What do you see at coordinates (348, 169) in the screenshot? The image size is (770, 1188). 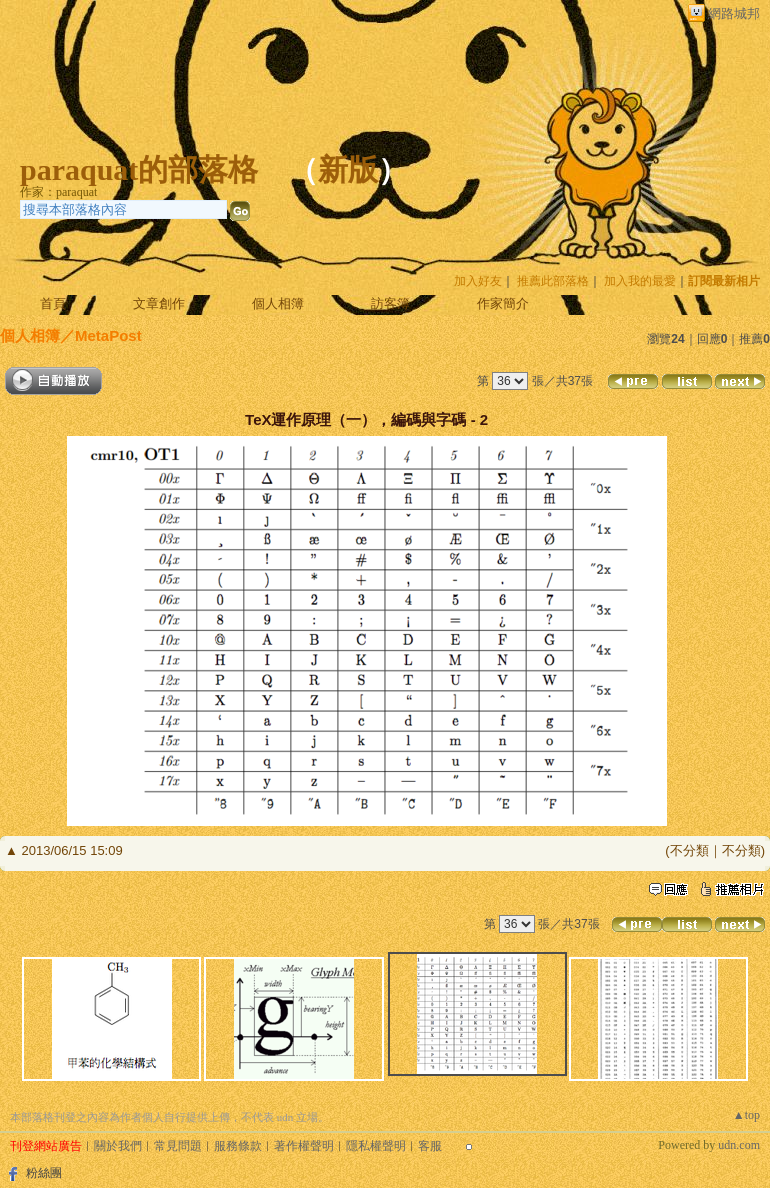 I see `新版` at bounding box center [348, 169].